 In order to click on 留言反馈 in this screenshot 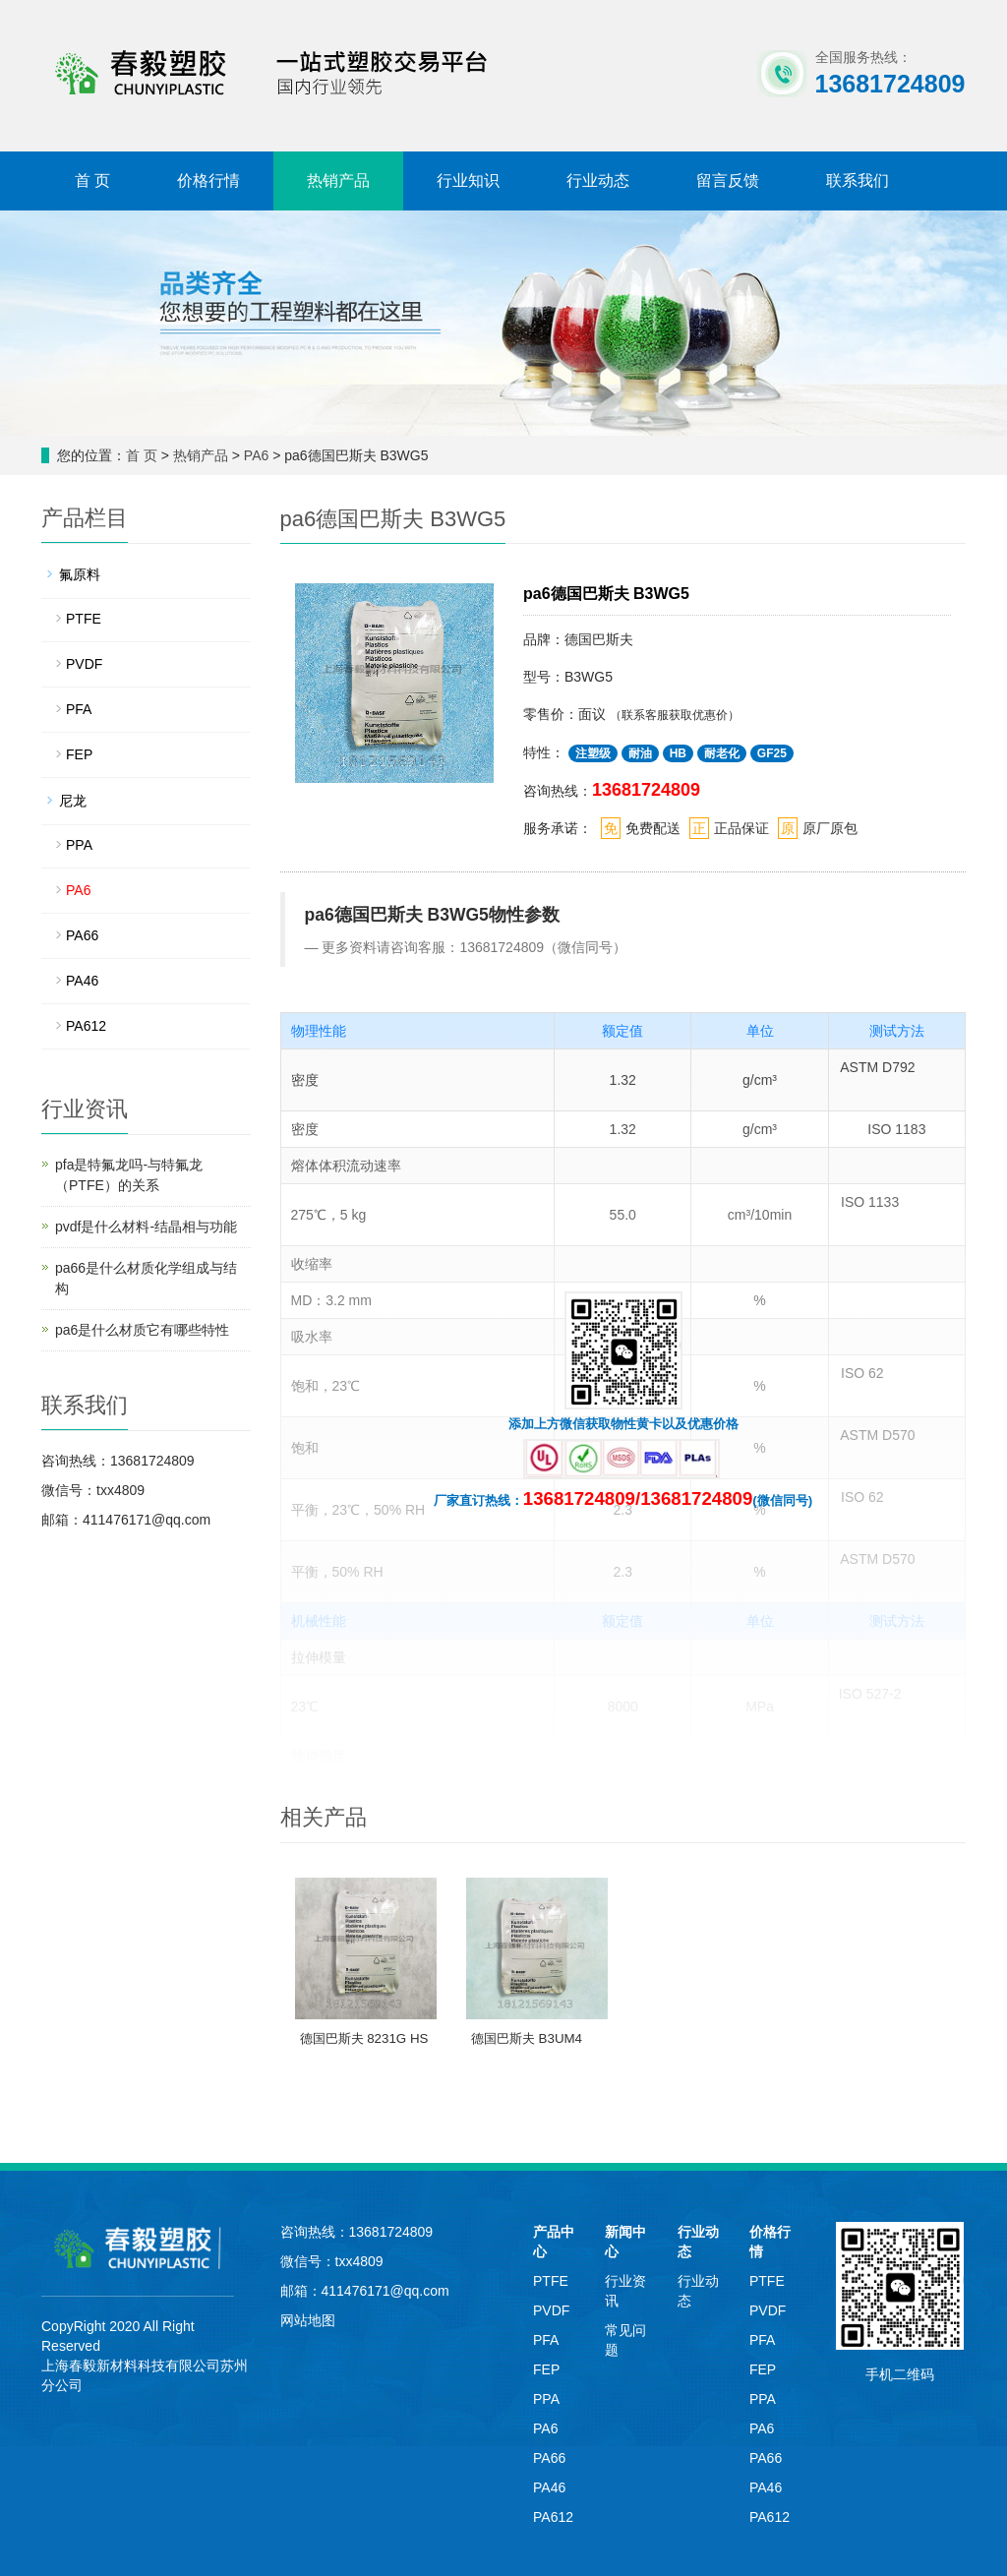, I will do `click(727, 180)`.